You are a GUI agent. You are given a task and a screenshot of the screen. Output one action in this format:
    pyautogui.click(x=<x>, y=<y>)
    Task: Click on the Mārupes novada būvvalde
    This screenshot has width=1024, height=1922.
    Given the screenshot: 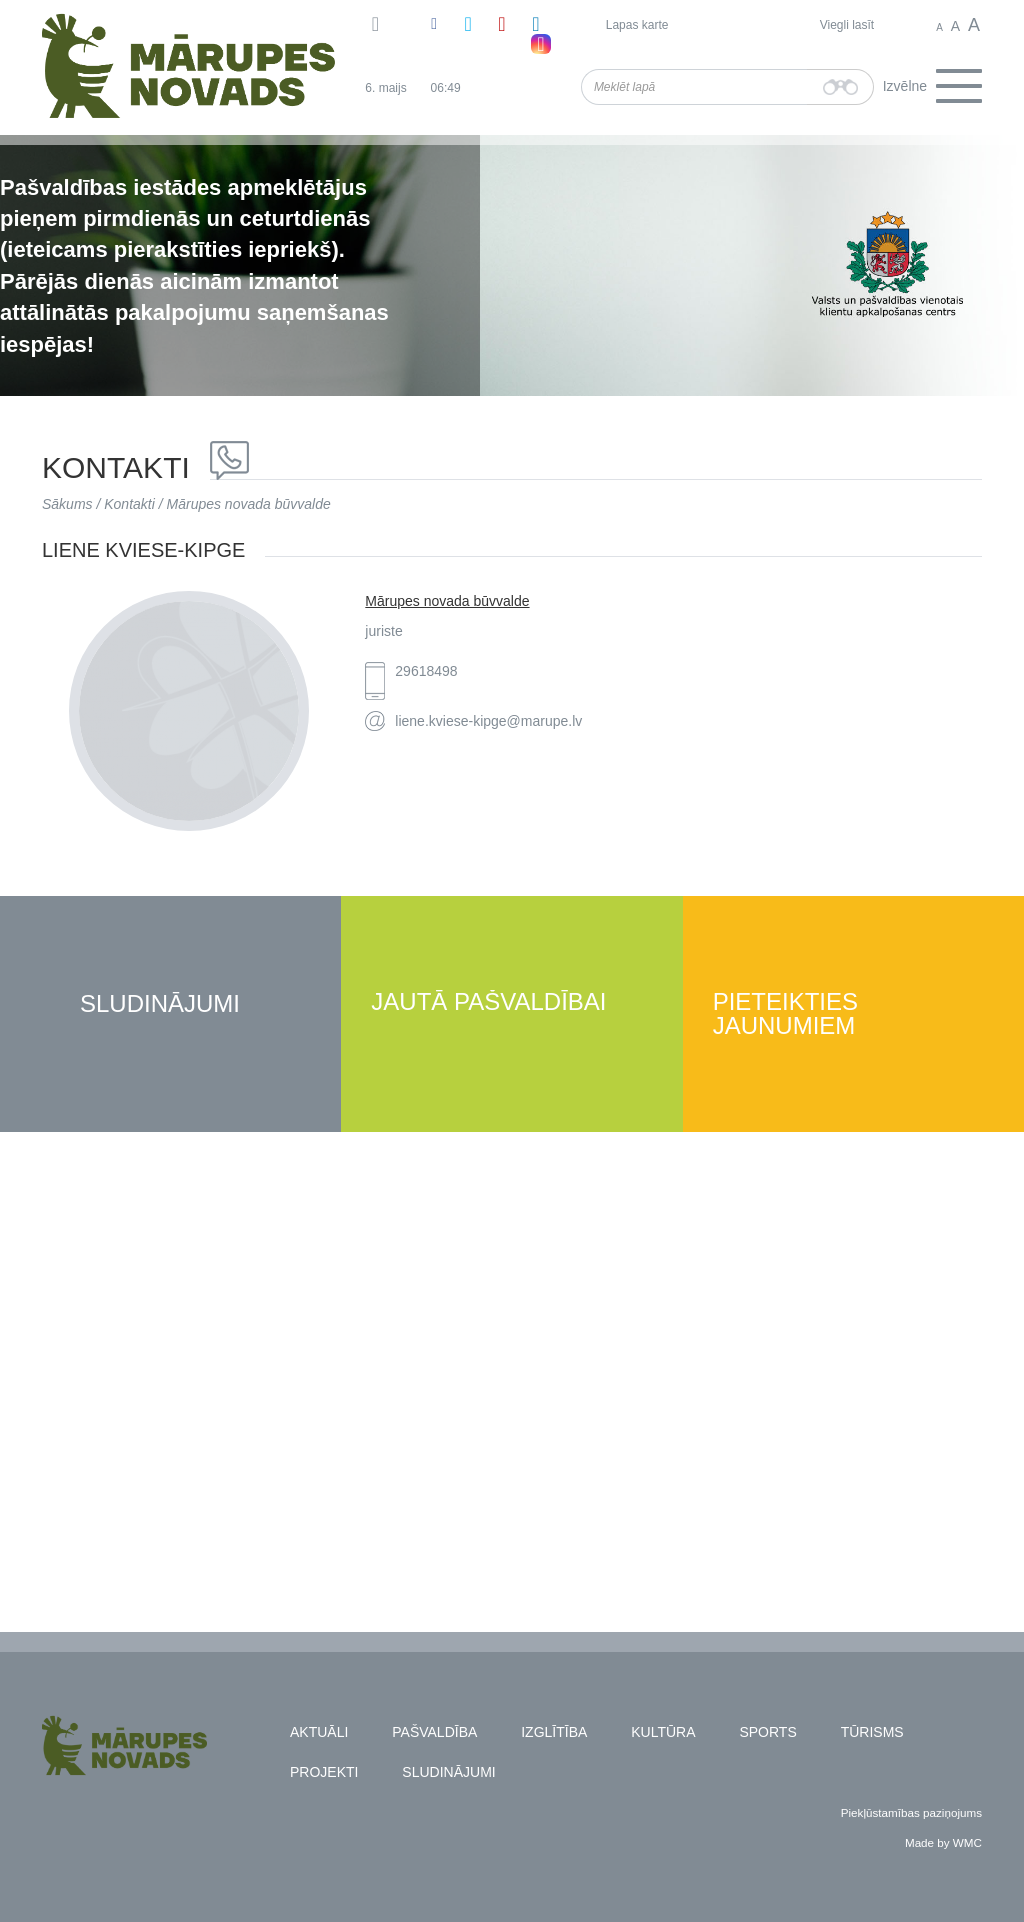 What is the action you would take?
    pyautogui.click(x=249, y=504)
    